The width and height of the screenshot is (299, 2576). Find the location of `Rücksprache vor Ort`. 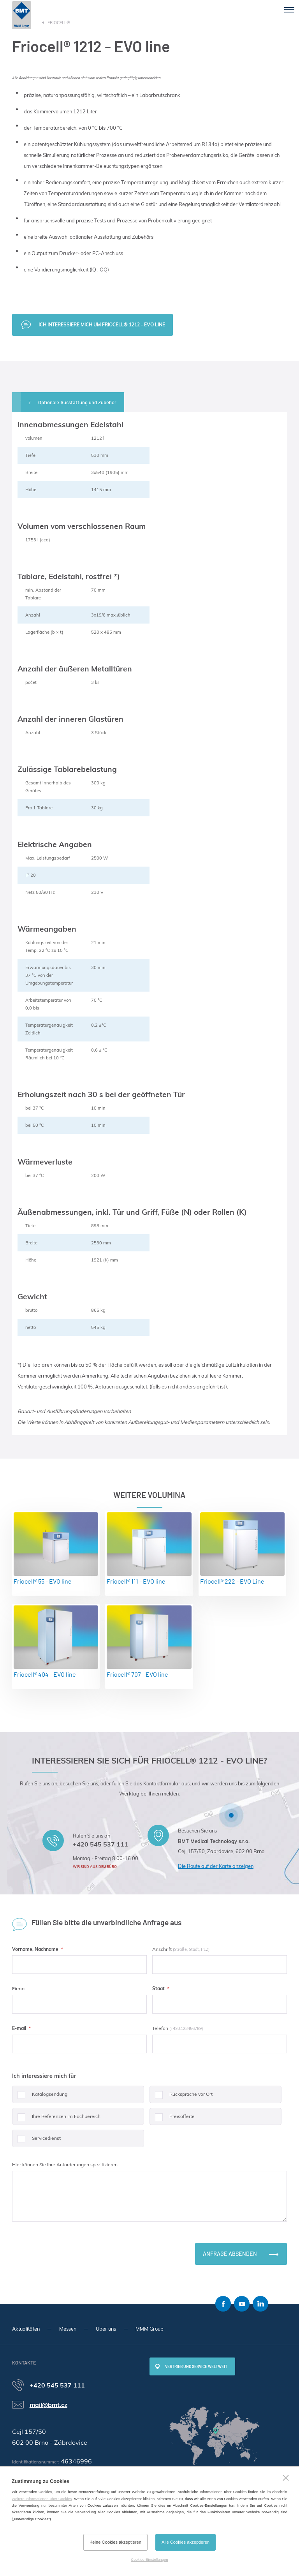

Rücksprache vor Ort is located at coordinates (181, 2097).